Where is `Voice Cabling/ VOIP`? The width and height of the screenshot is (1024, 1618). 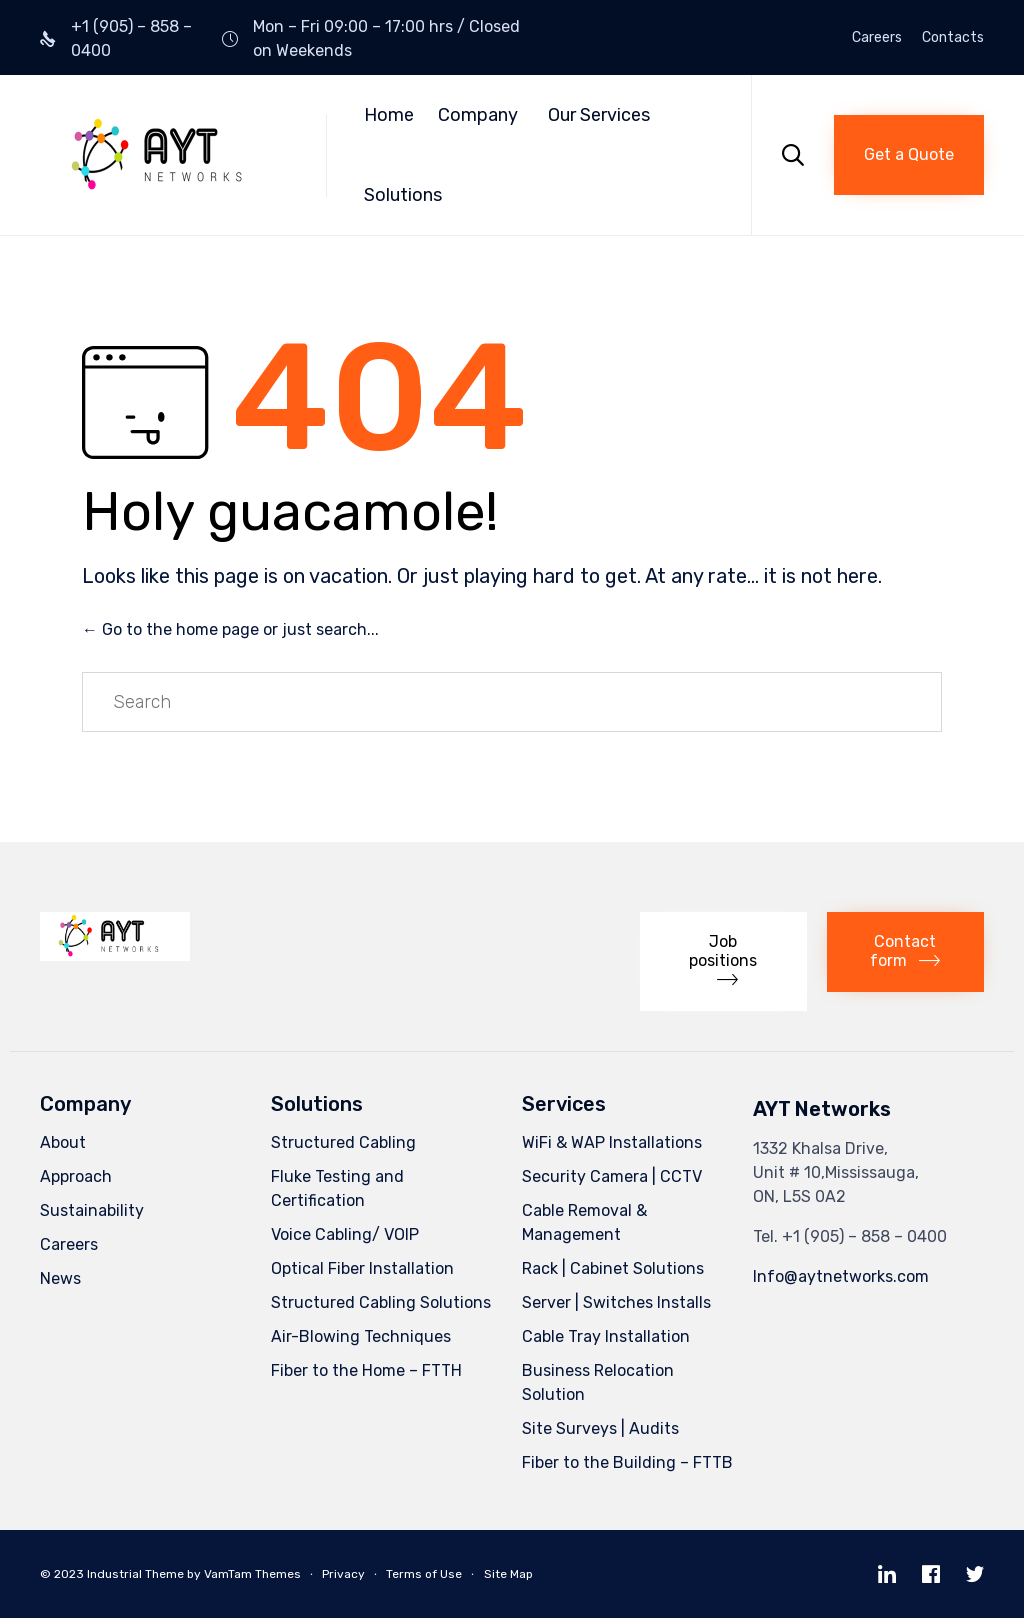 Voice Cabling/ VOIP is located at coordinates (345, 1234).